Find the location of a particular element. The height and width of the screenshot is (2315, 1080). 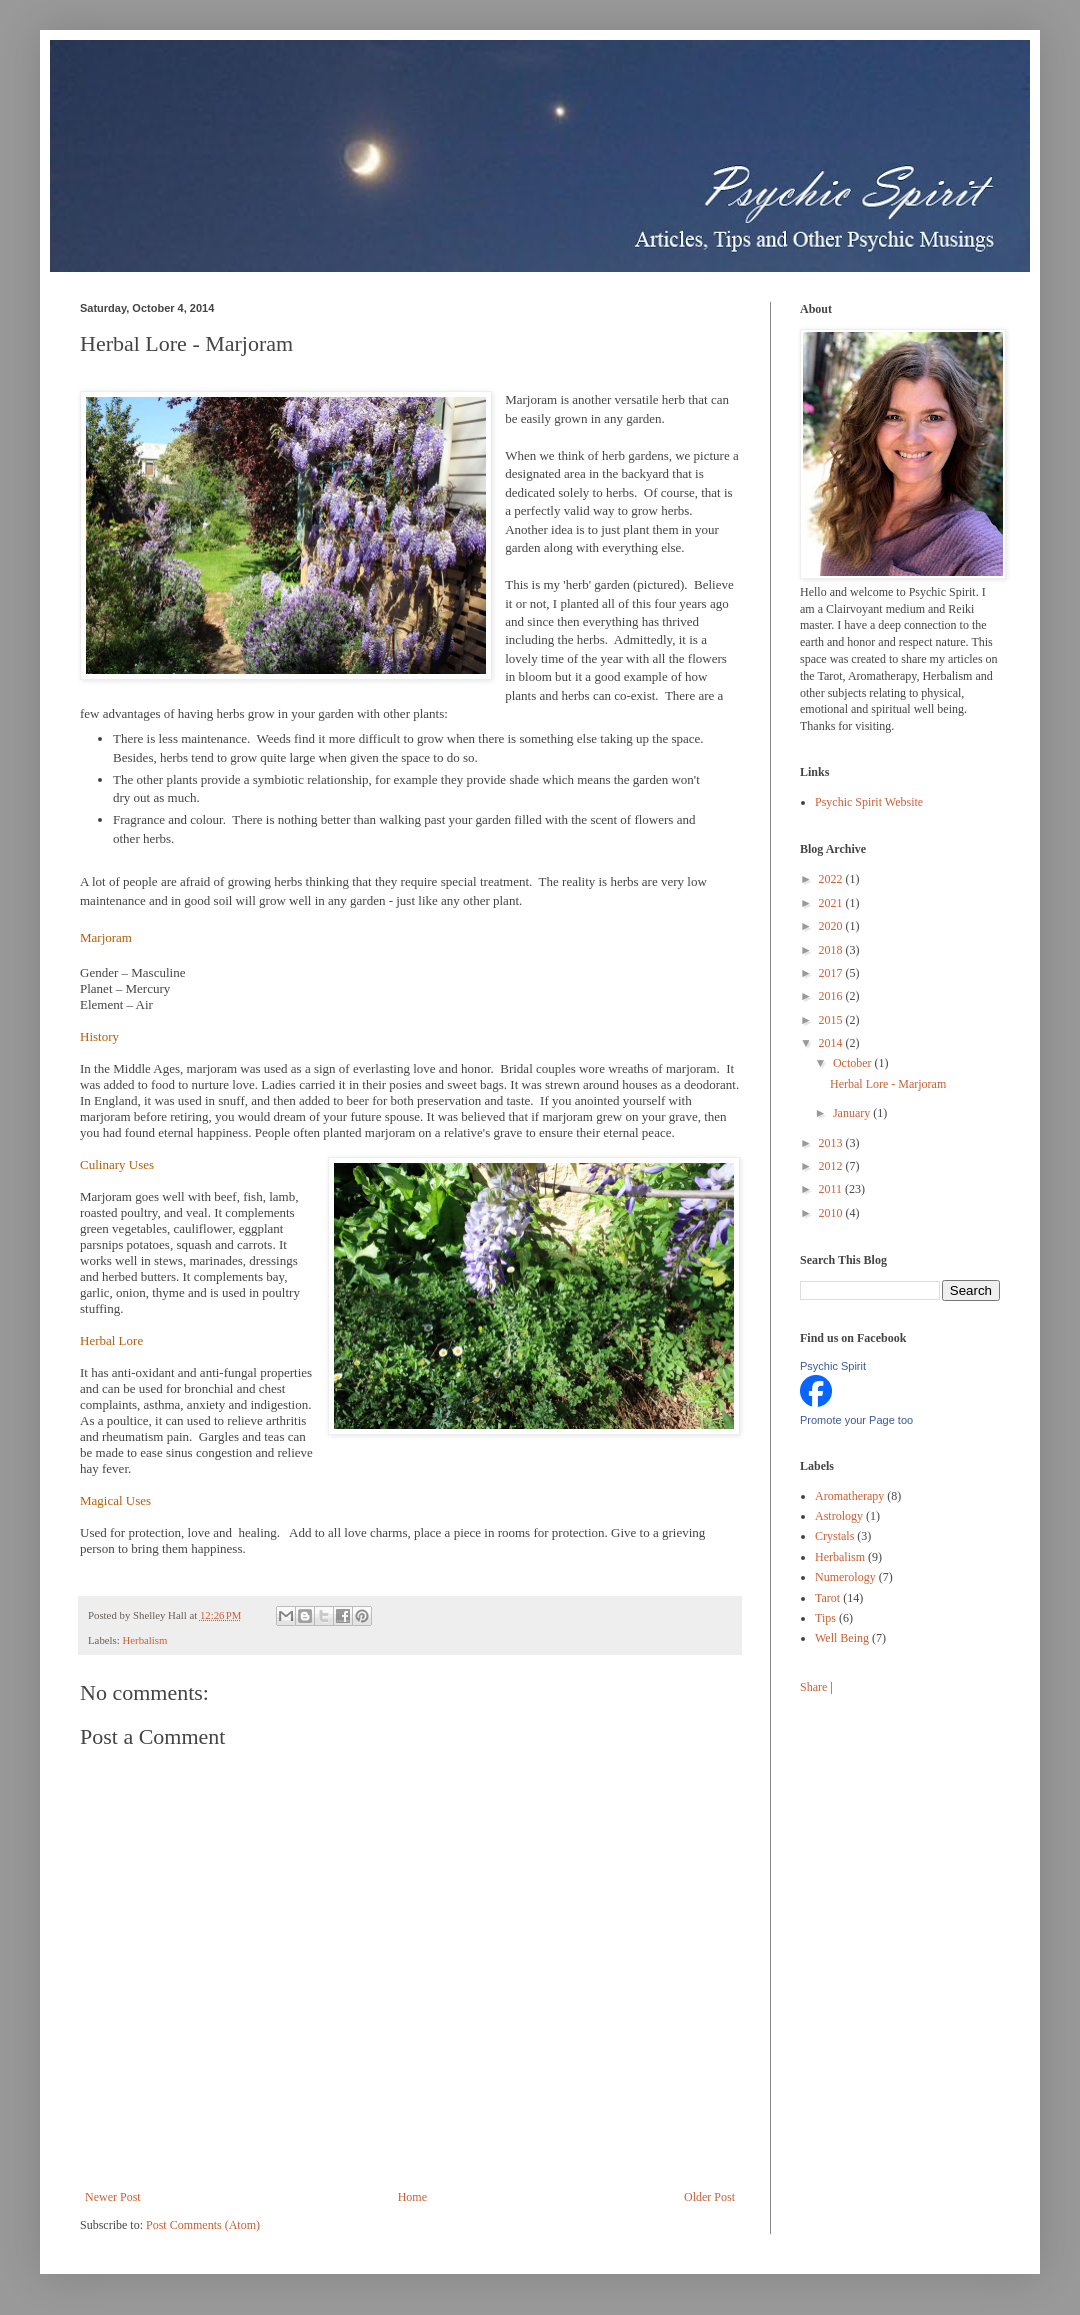

2022 is located at coordinates (832, 879).